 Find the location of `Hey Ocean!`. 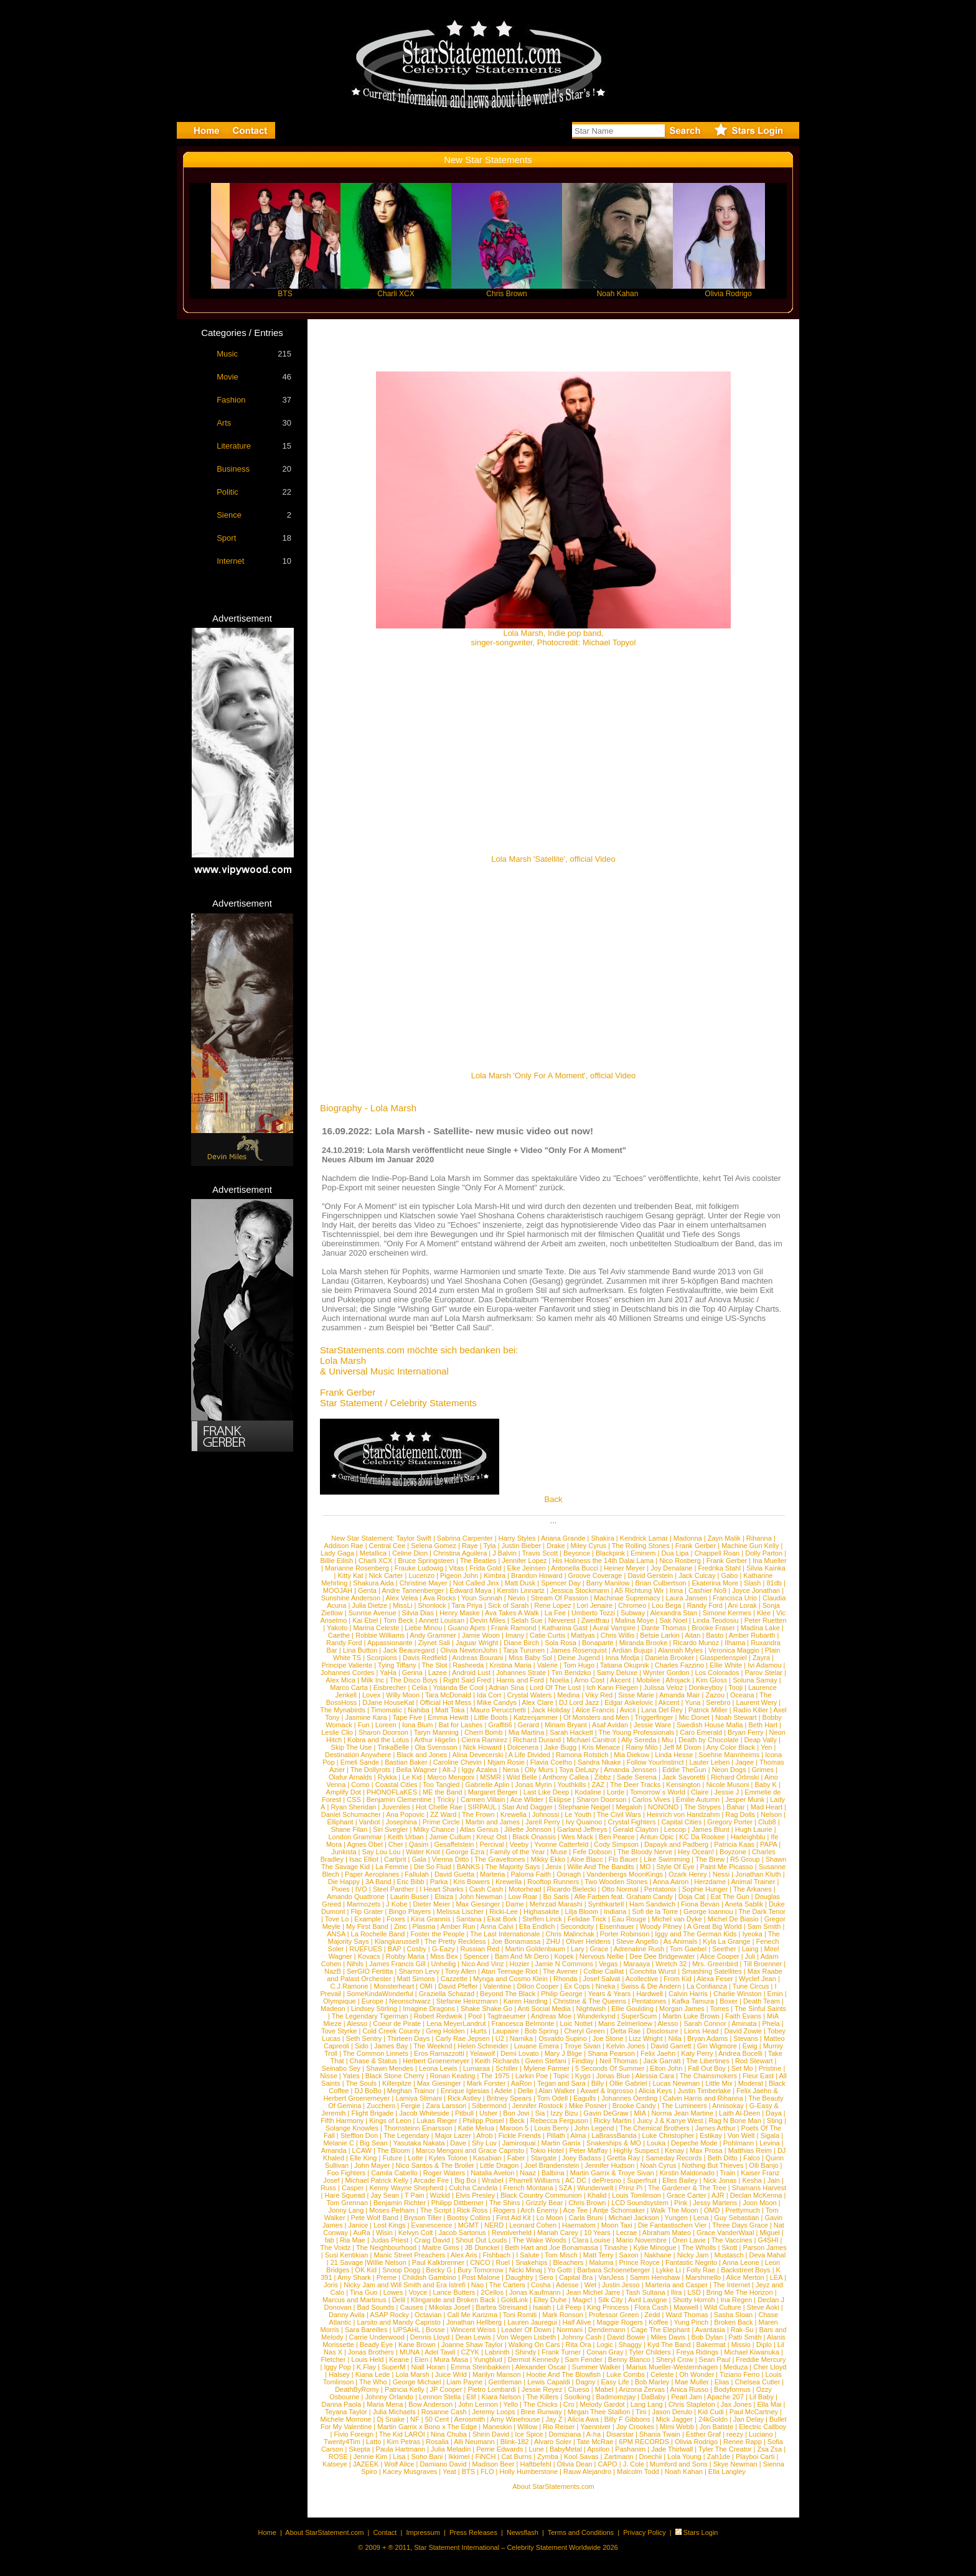

Hey Ocean! is located at coordinates (696, 1851).